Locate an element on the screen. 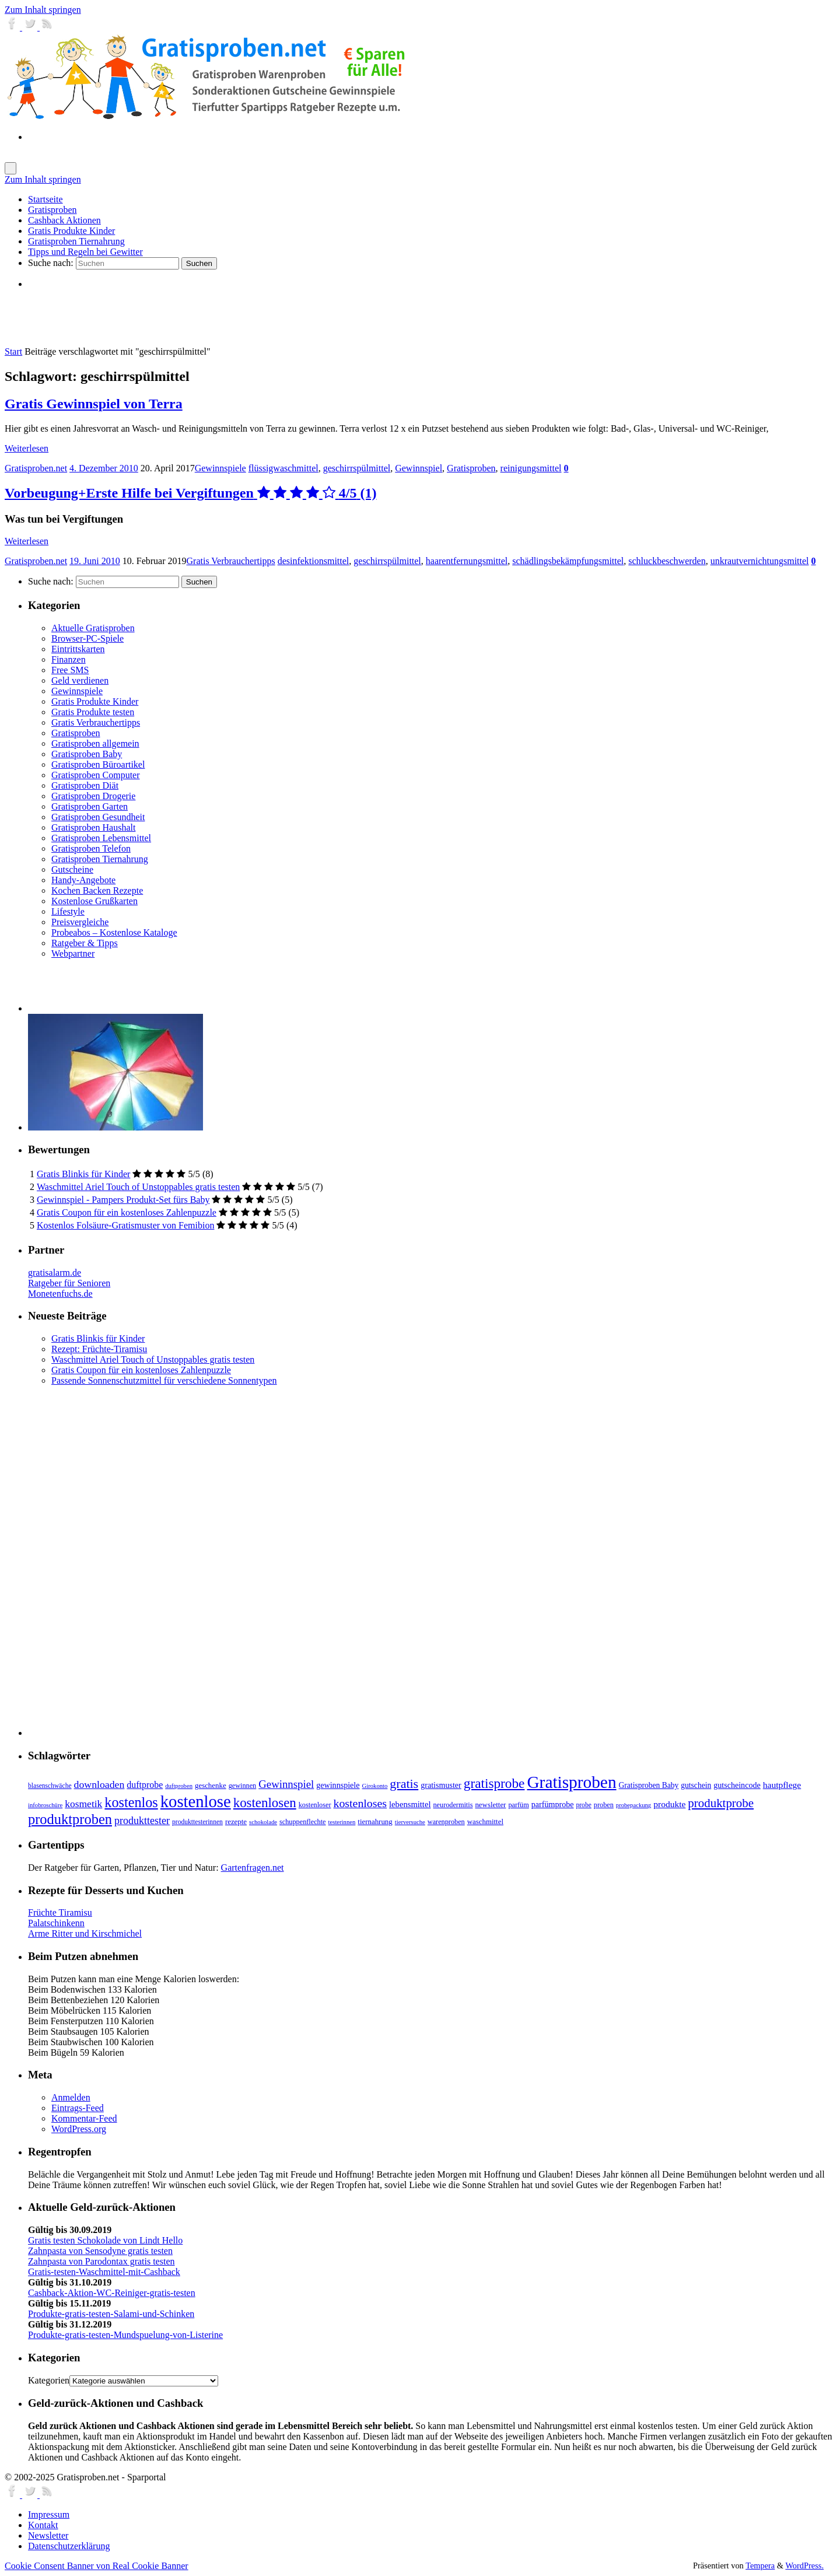 This screenshot has width=840, height=2576. gratis [gratis (43 Einträge)] is located at coordinates (404, 1783).